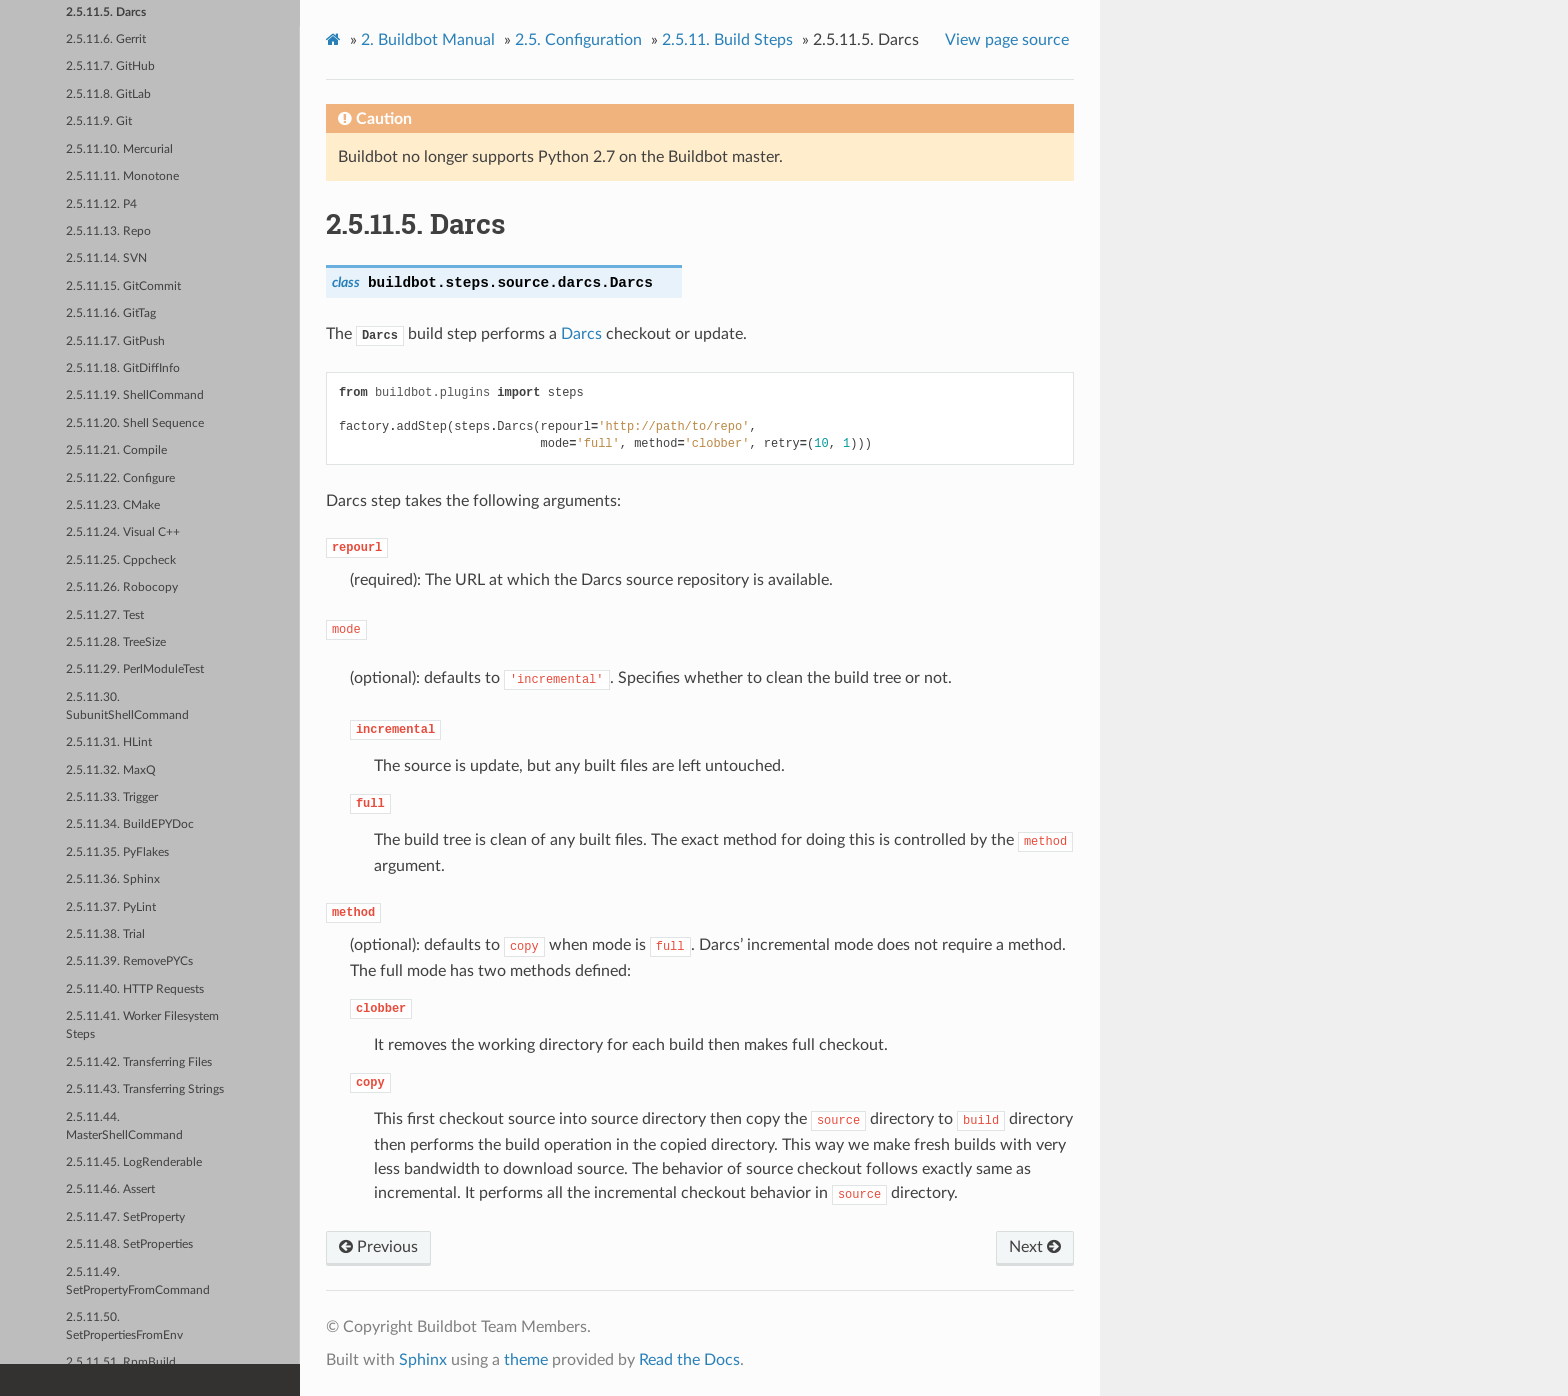 The width and height of the screenshot is (1568, 1396). What do you see at coordinates (428, 40) in the screenshot?
I see `Buildbot Manual` at bounding box center [428, 40].